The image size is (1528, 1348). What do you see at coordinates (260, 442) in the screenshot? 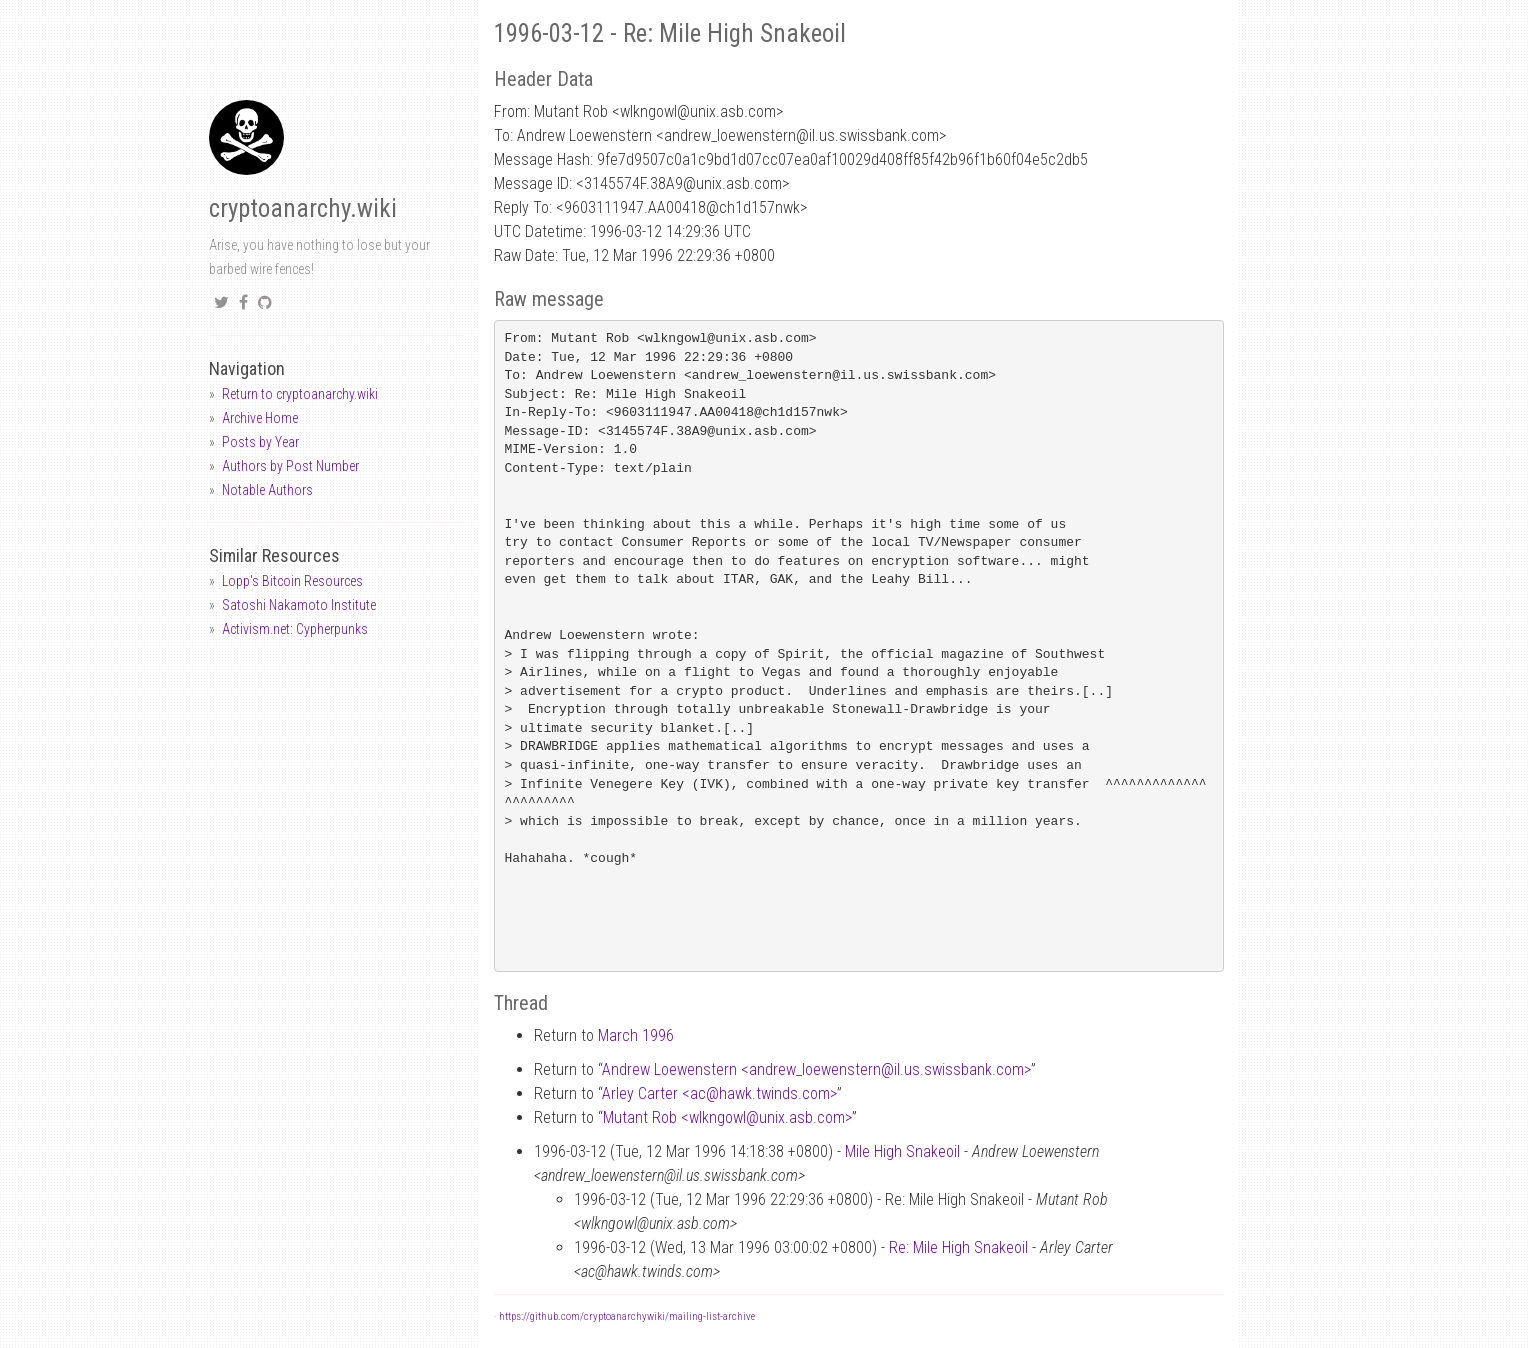
I see `Posts by Year` at bounding box center [260, 442].